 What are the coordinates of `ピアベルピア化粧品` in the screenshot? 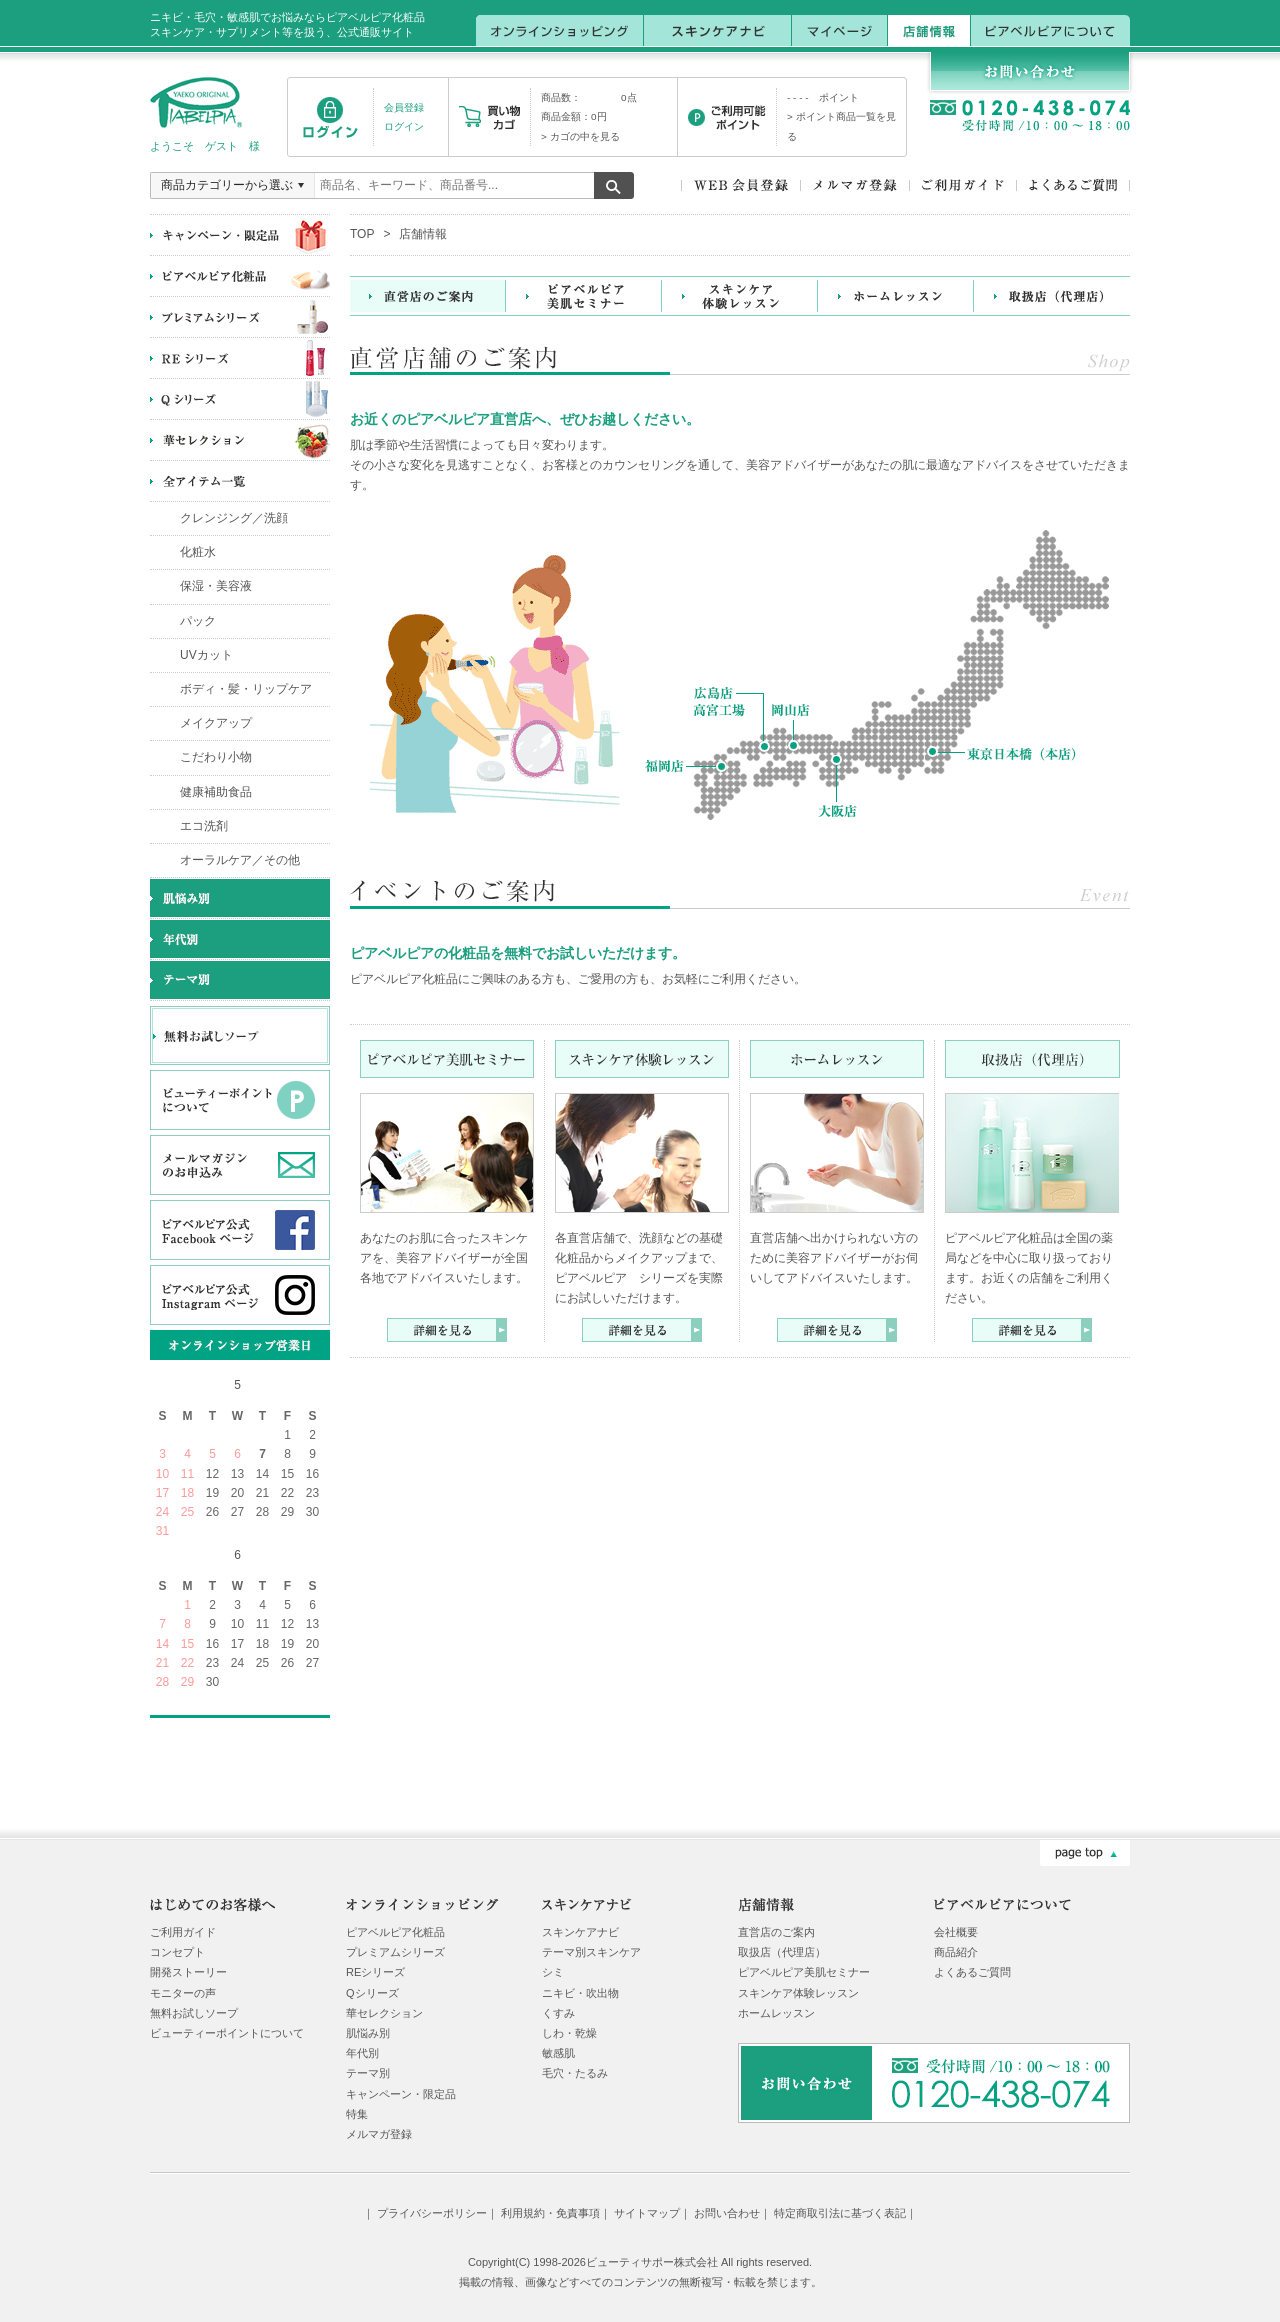 It's located at (395, 1932).